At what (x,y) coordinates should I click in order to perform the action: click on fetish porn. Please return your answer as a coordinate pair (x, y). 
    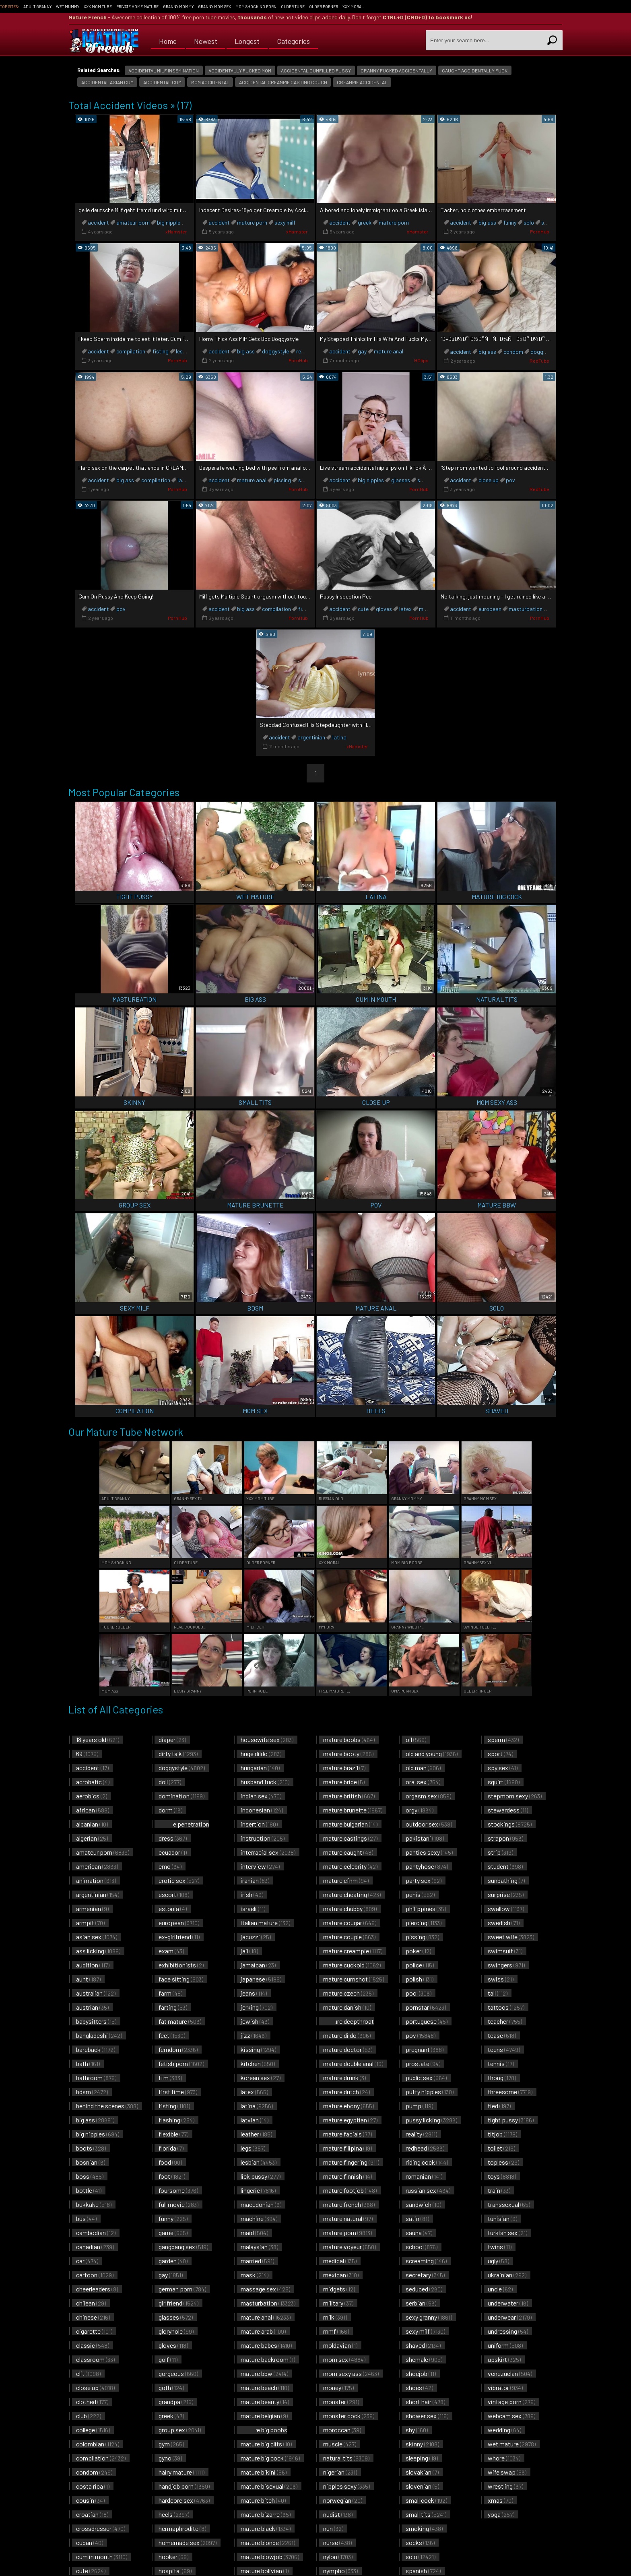
    Looking at the image, I should click on (181, 2063).